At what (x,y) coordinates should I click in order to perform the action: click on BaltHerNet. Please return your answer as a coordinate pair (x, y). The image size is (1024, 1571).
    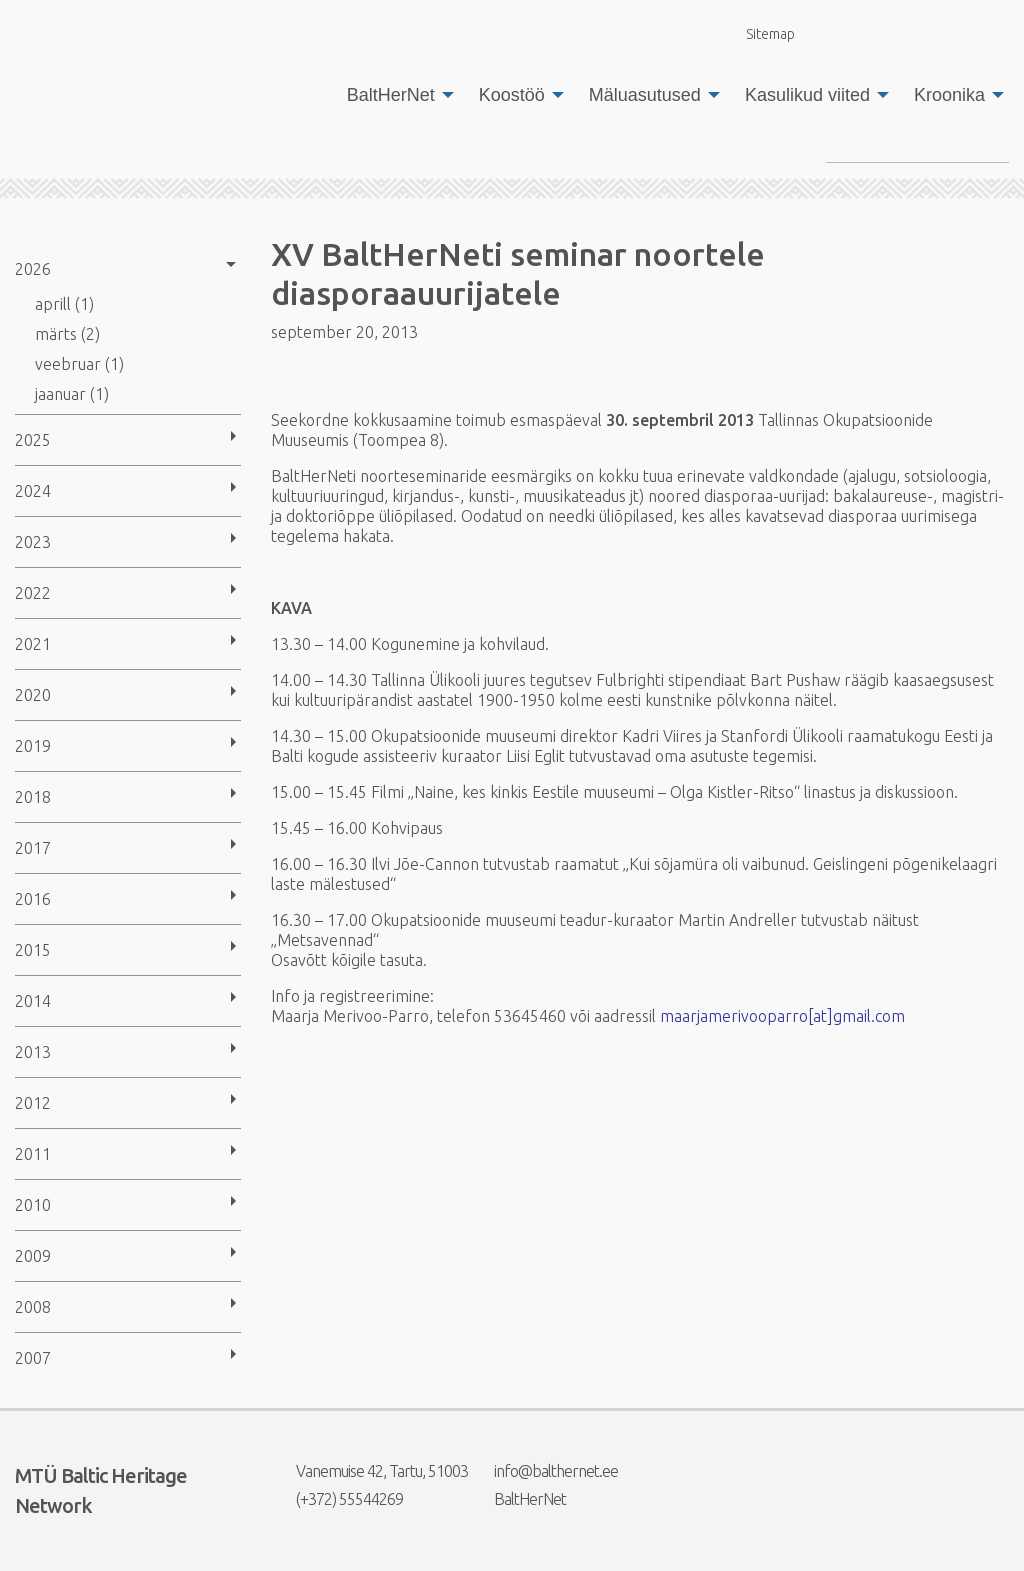
    Looking at the image, I should click on (391, 95).